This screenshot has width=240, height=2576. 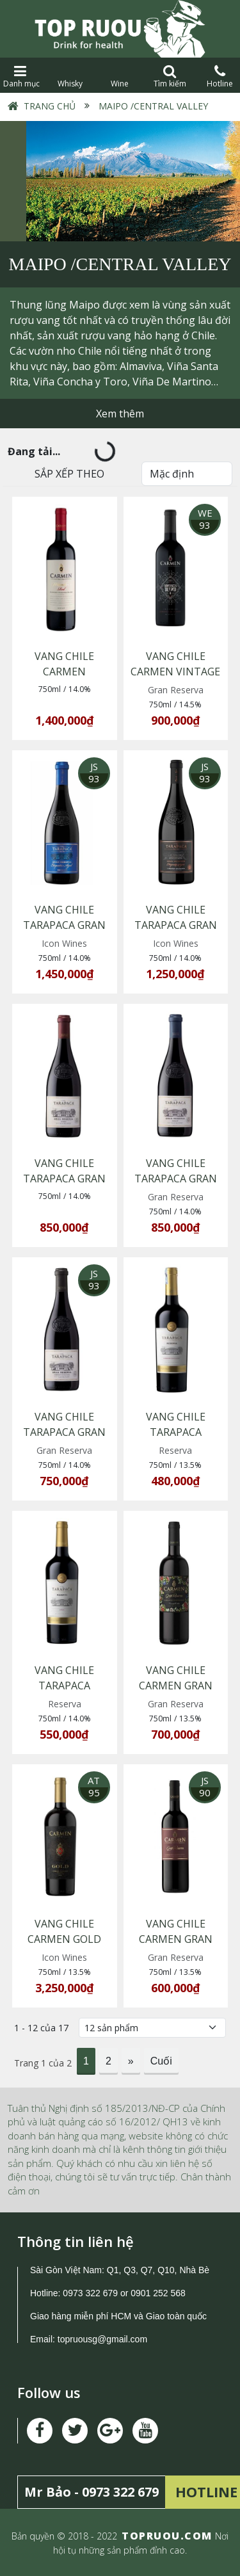 I want to click on Tìm kiếm, so click(x=169, y=76).